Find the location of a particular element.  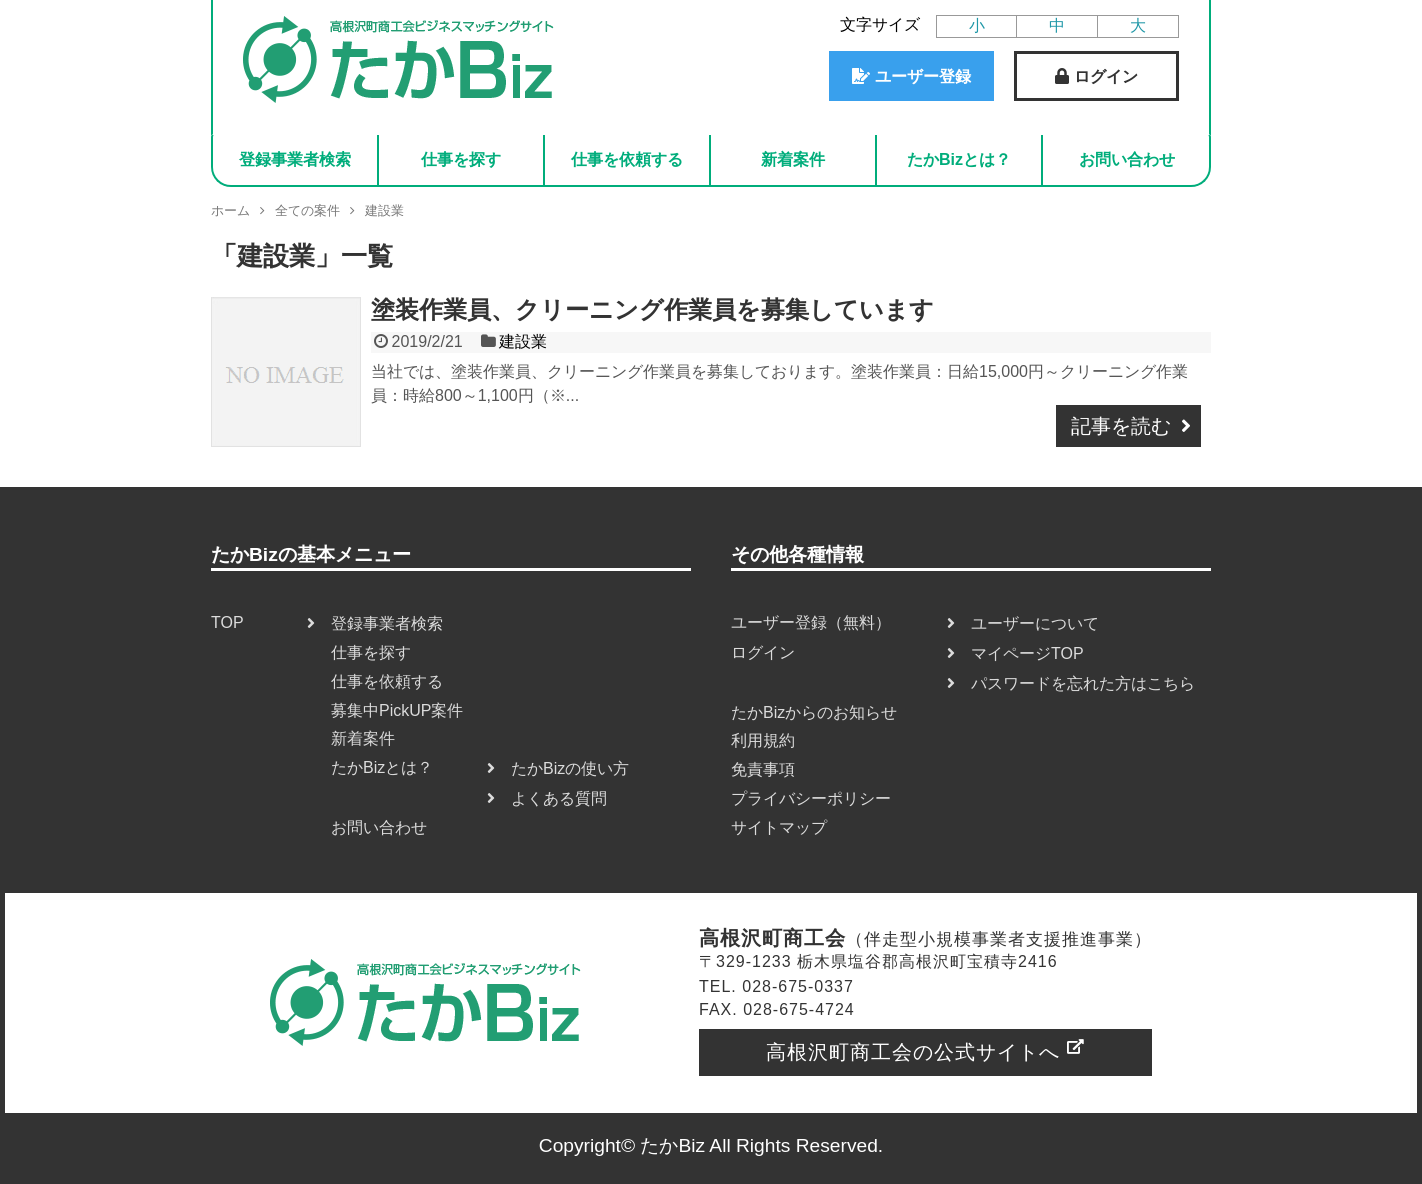

利用規約 is located at coordinates (763, 740).